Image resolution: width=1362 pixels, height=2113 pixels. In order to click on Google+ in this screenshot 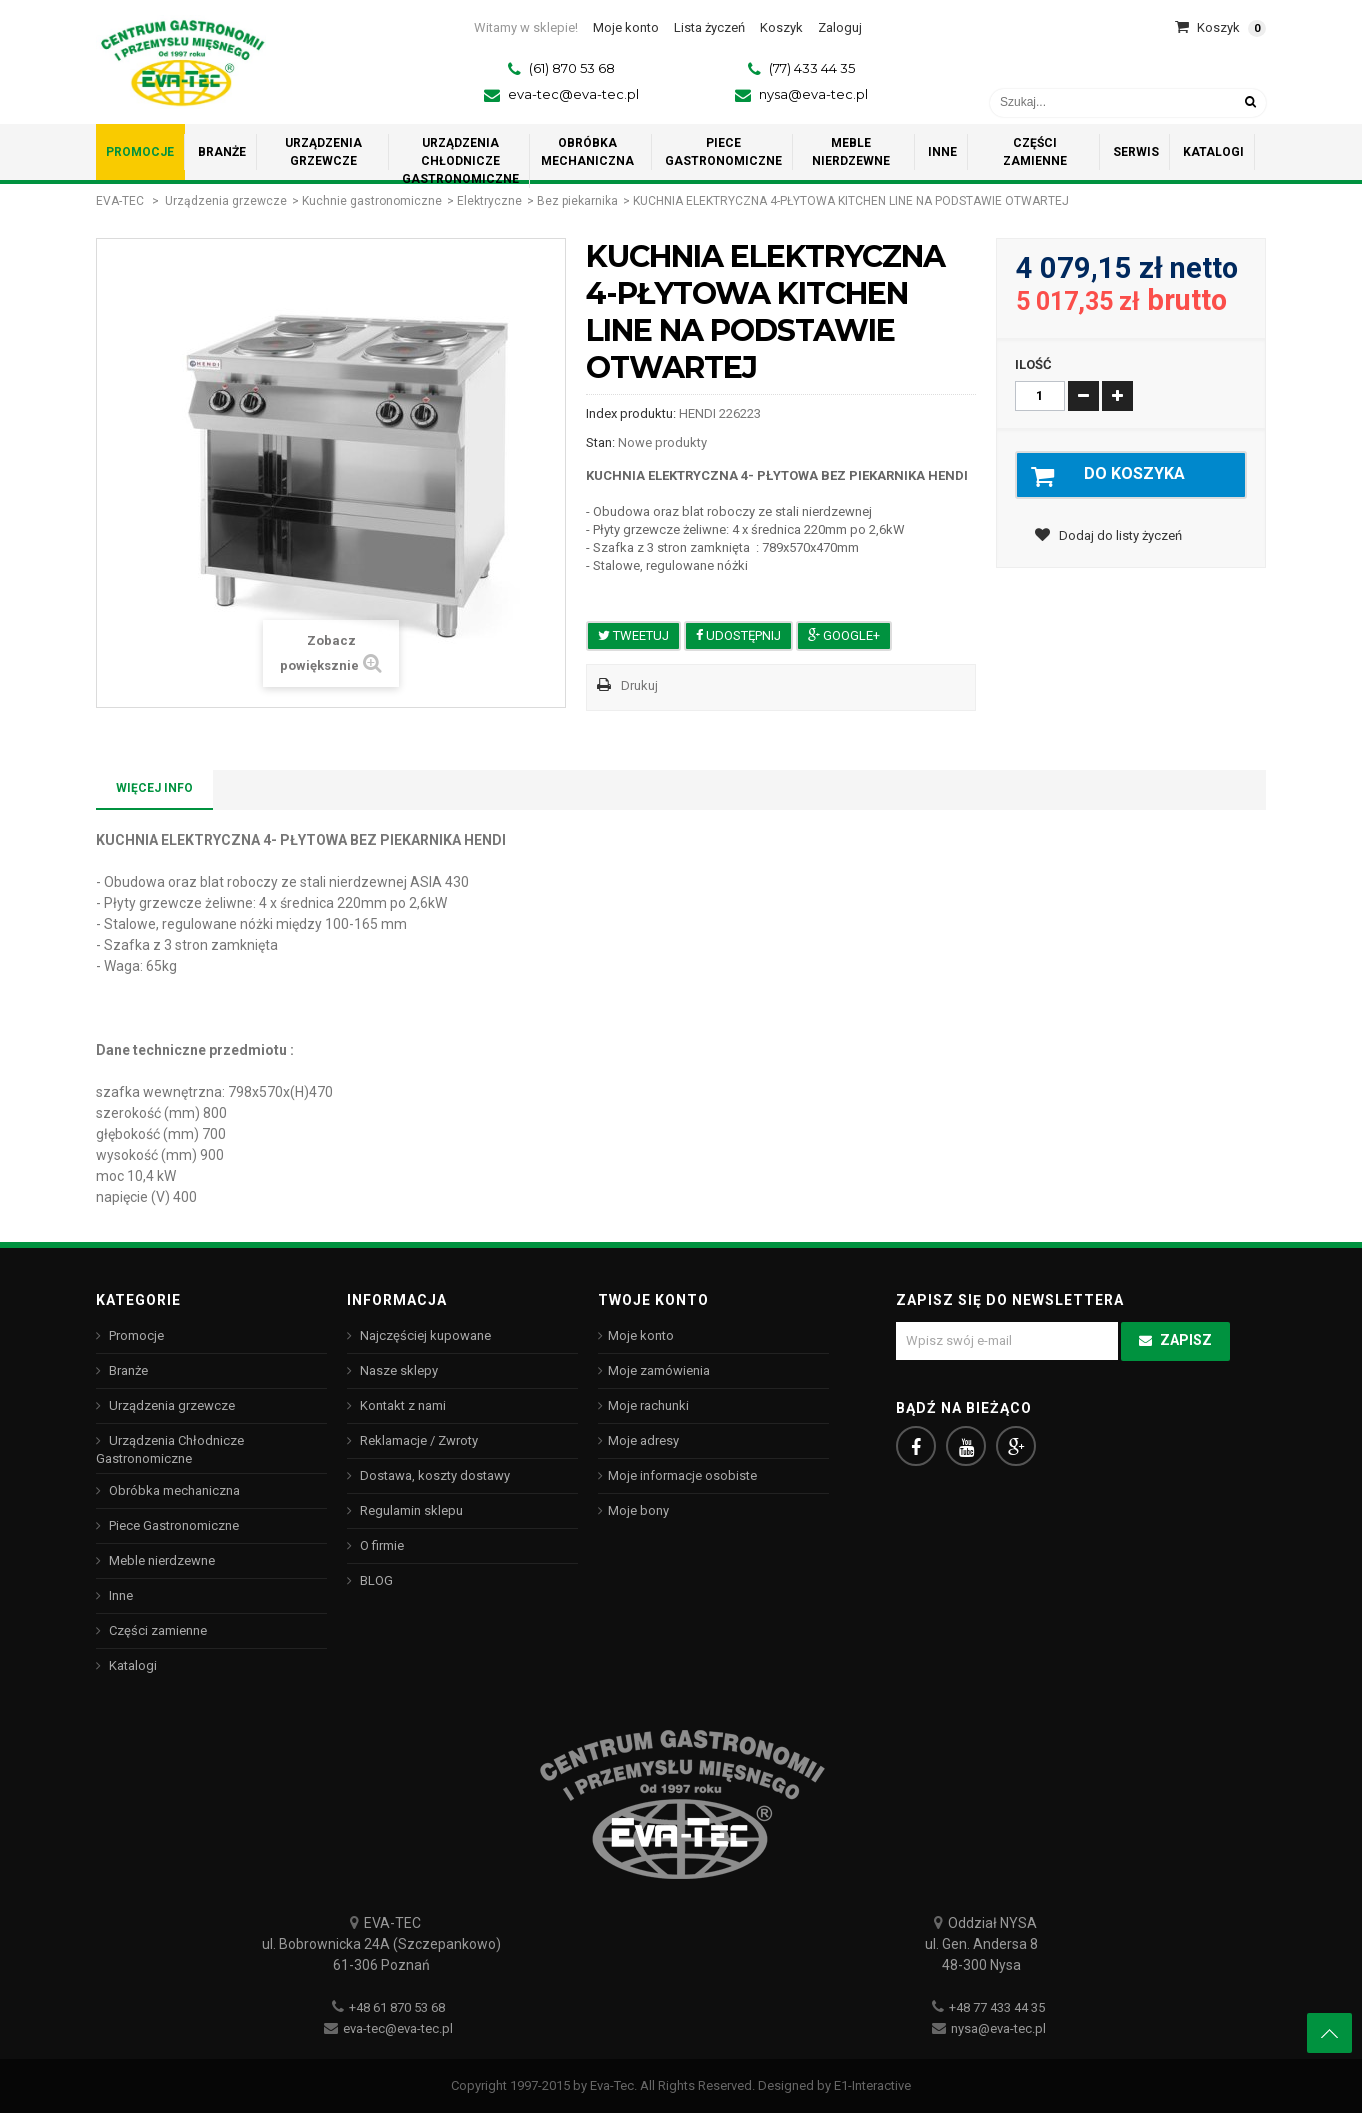, I will do `click(844, 635)`.